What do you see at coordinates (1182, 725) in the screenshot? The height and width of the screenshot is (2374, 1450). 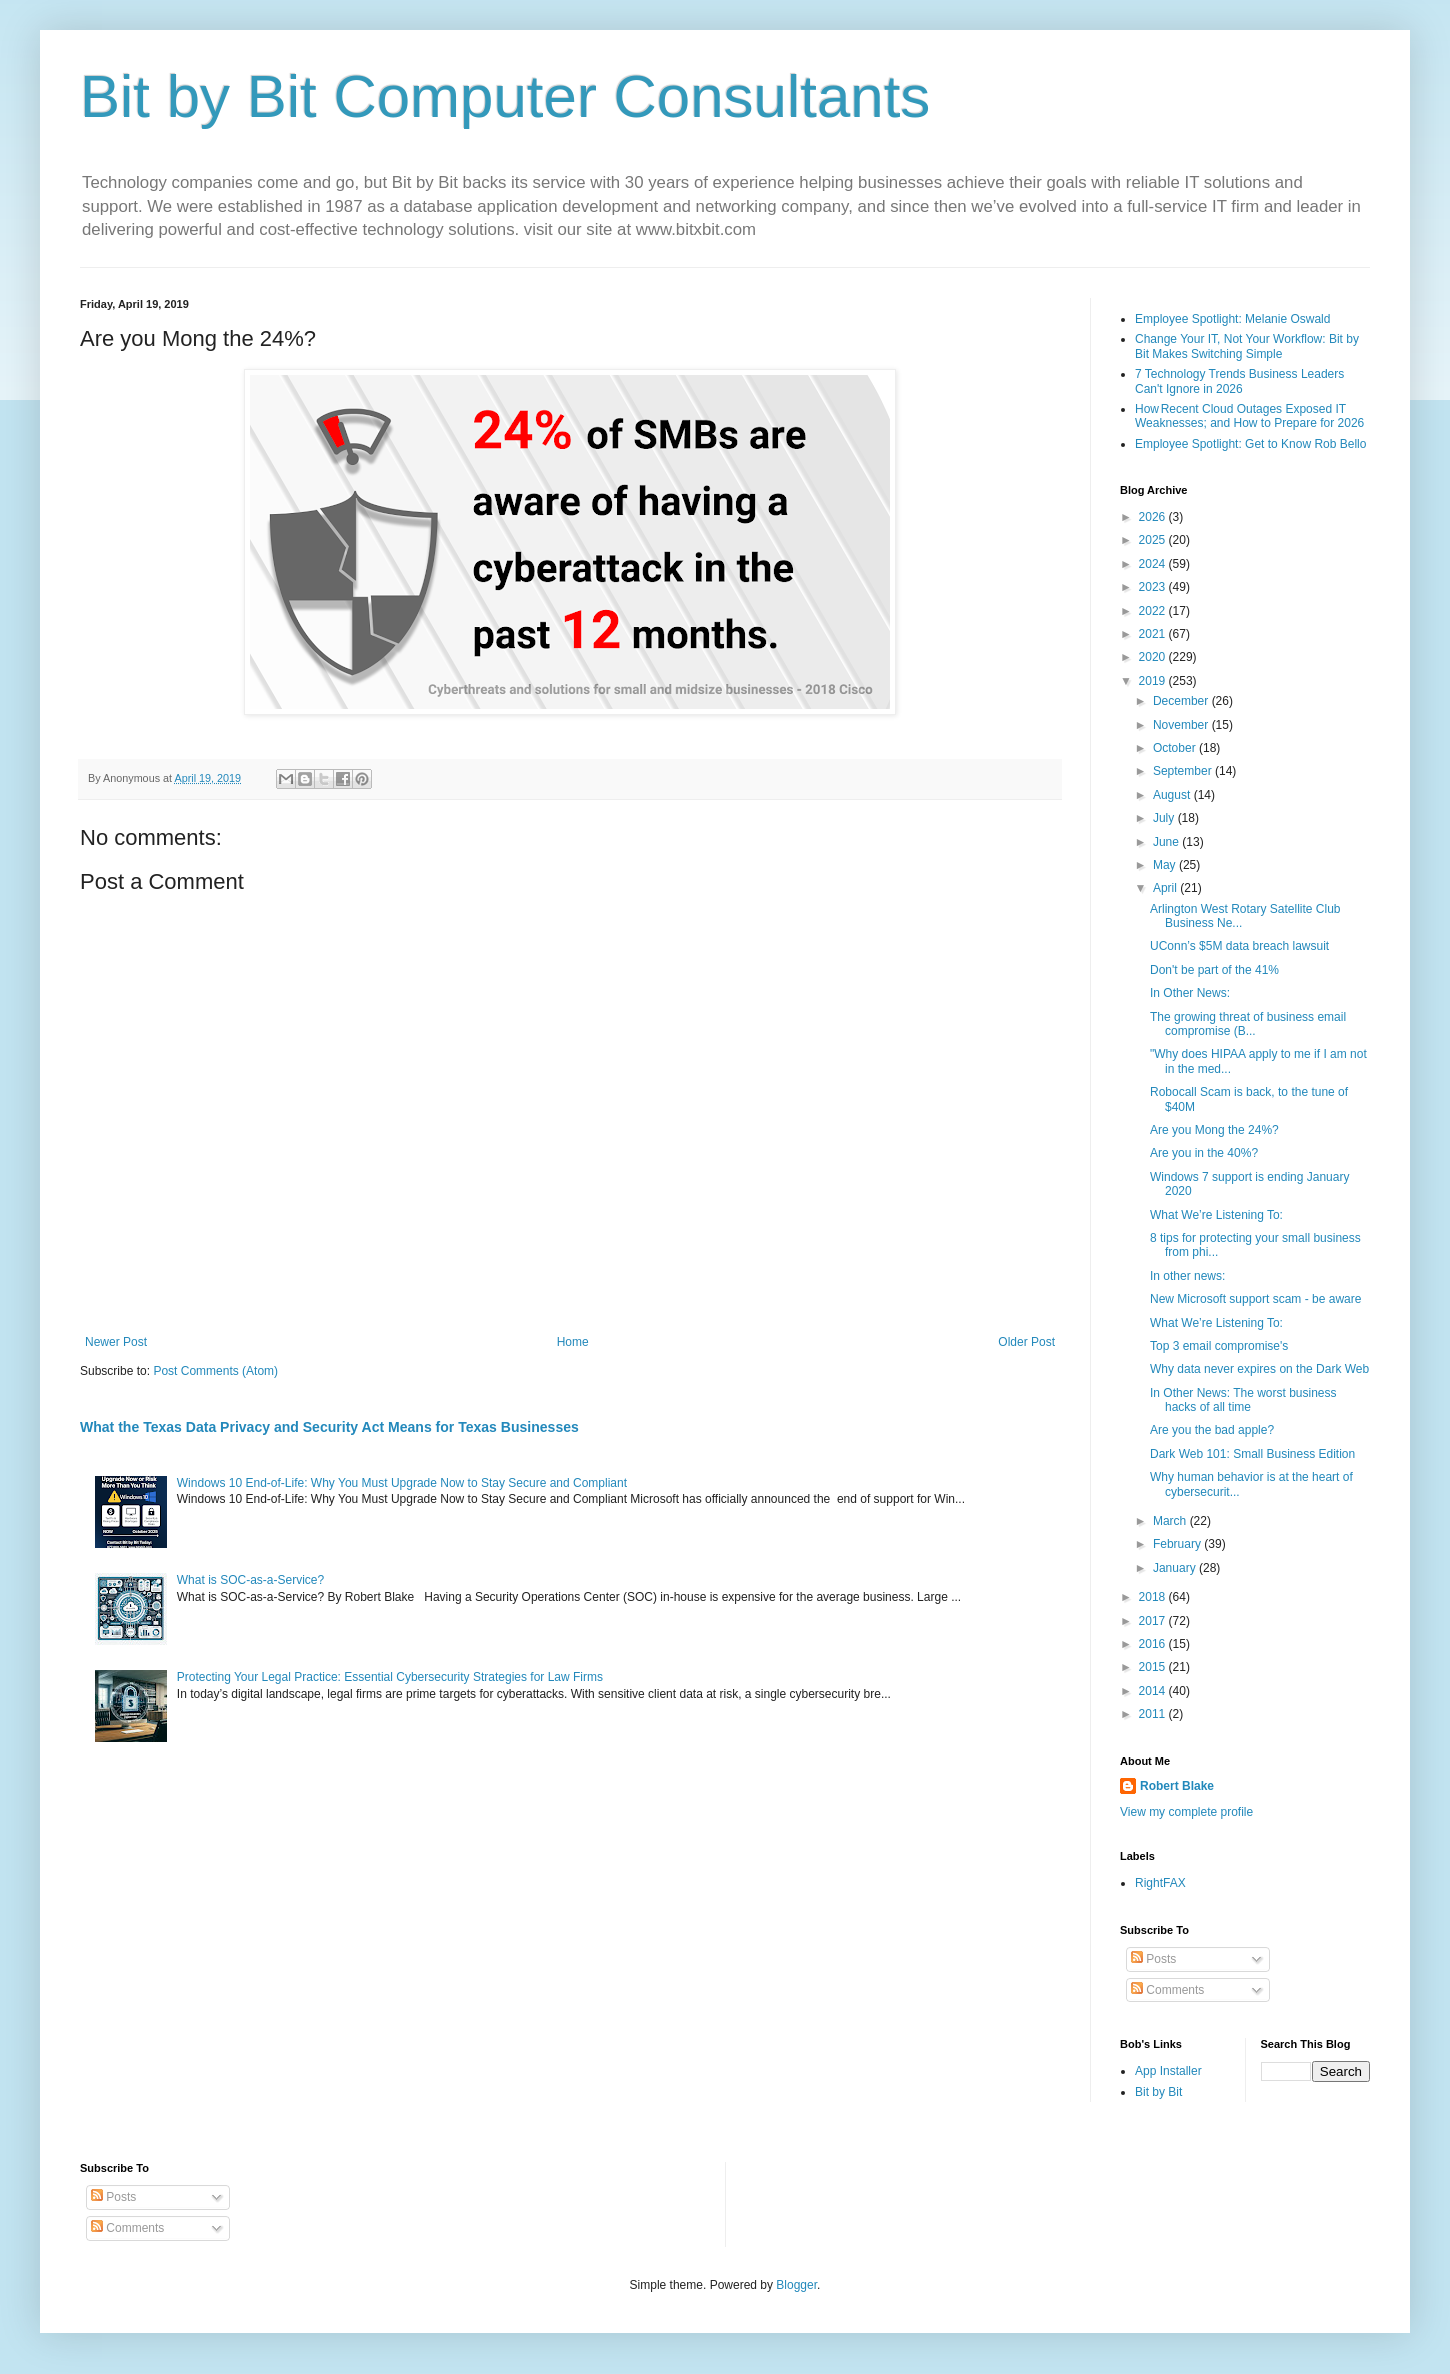 I see `November` at bounding box center [1182, 725].